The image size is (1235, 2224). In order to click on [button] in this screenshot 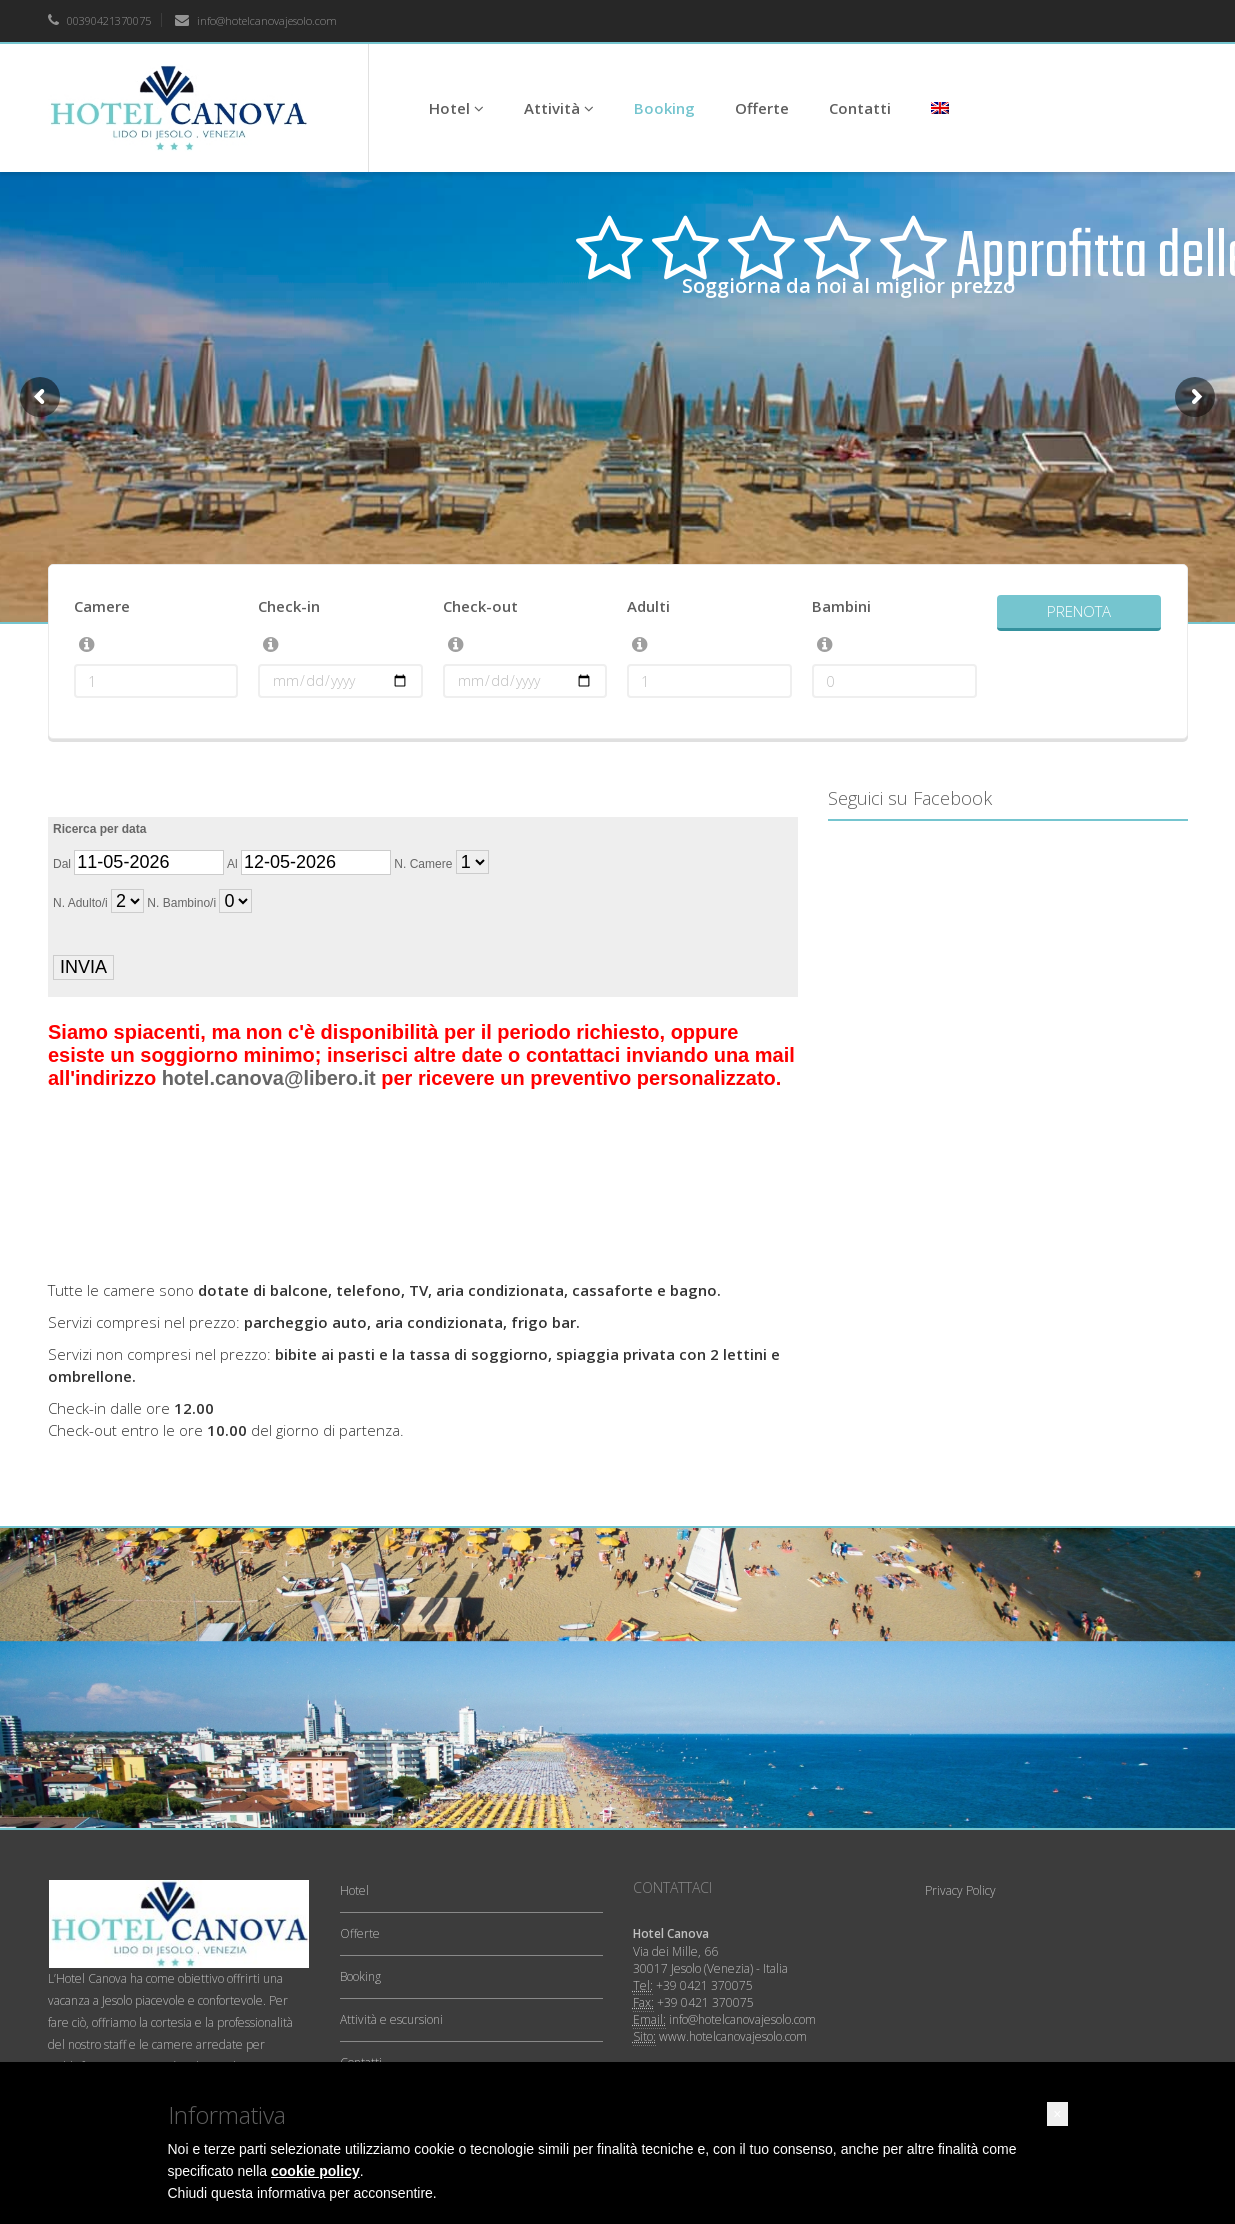, I will do `click(1057, 2114)`.